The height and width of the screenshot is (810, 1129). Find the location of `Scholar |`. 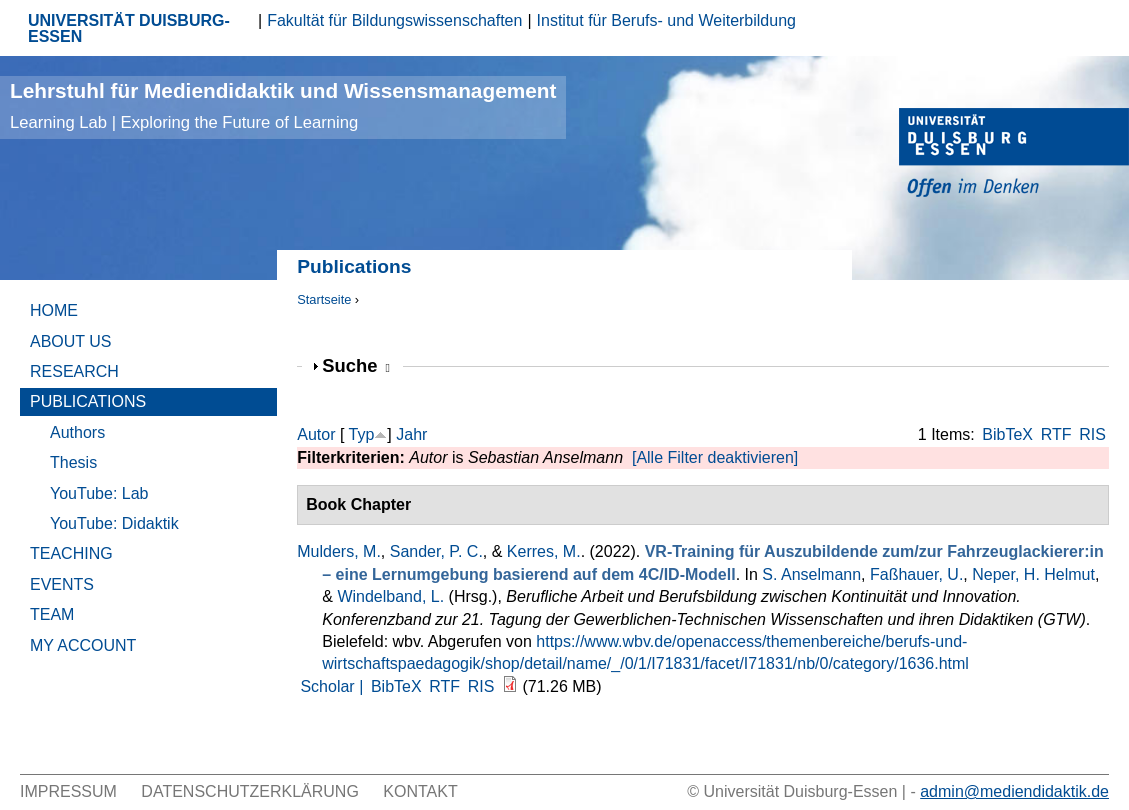

Scholar | is located at coordinates (333, 686).